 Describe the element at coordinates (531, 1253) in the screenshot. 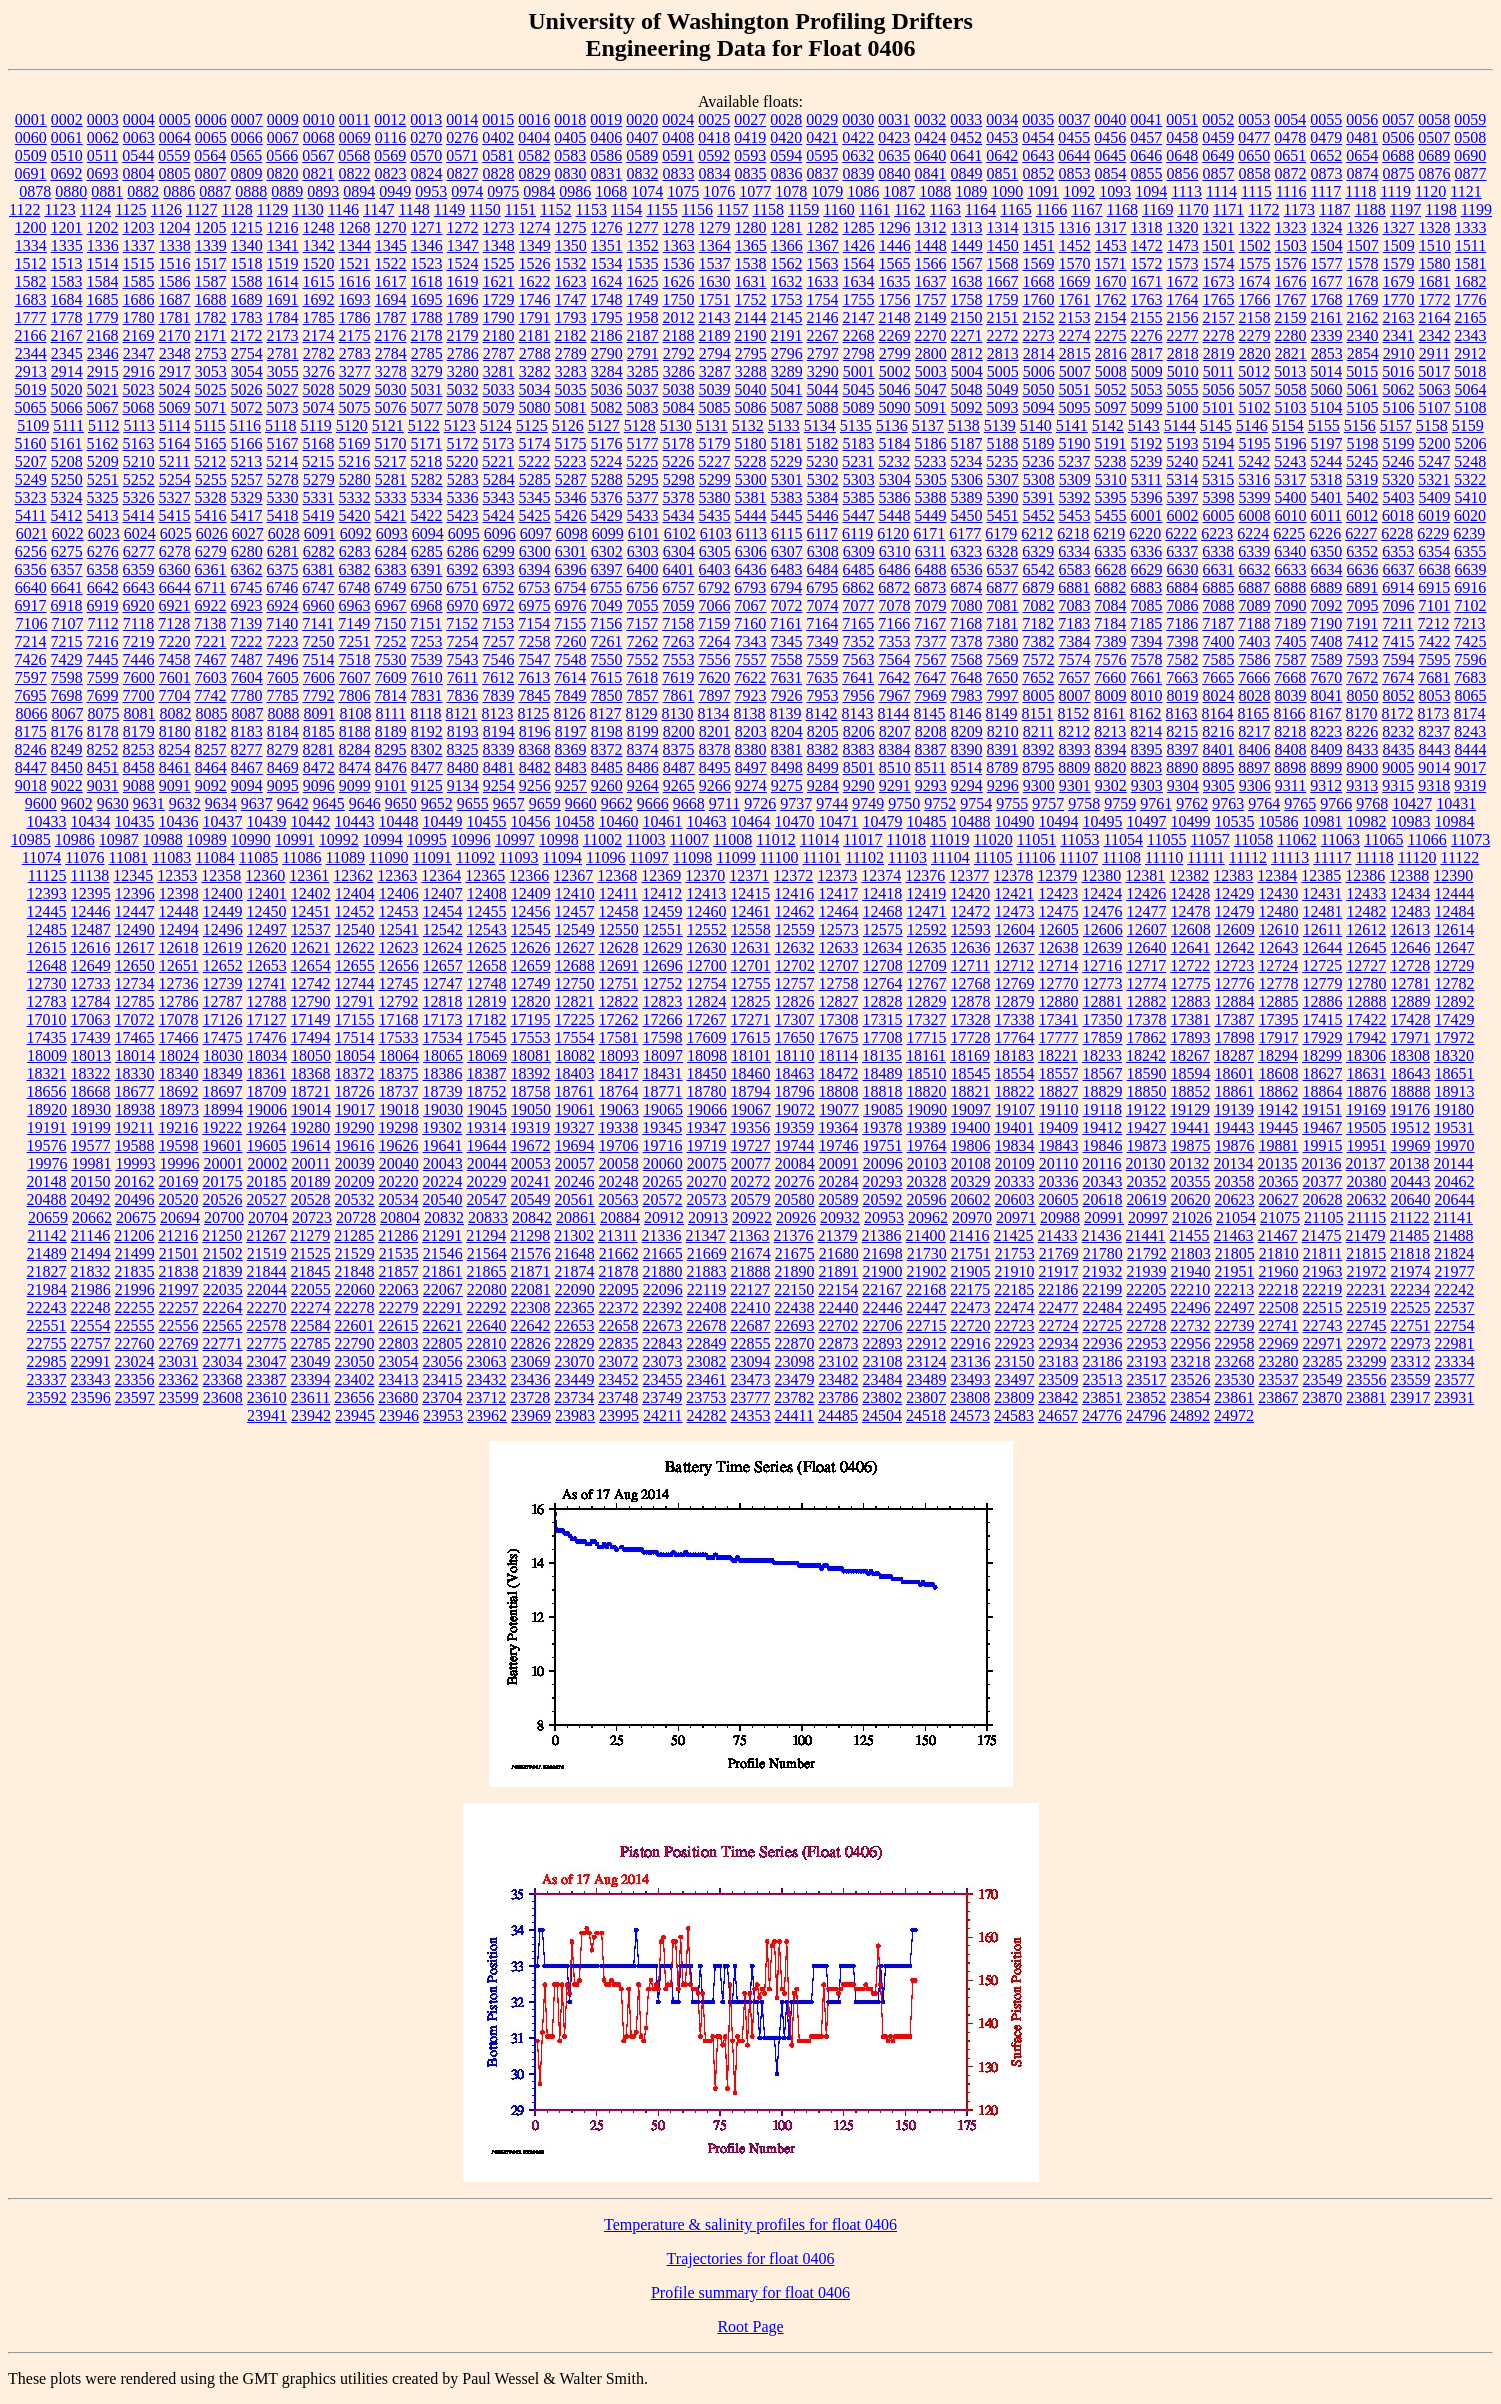

I see `21576` at that location.